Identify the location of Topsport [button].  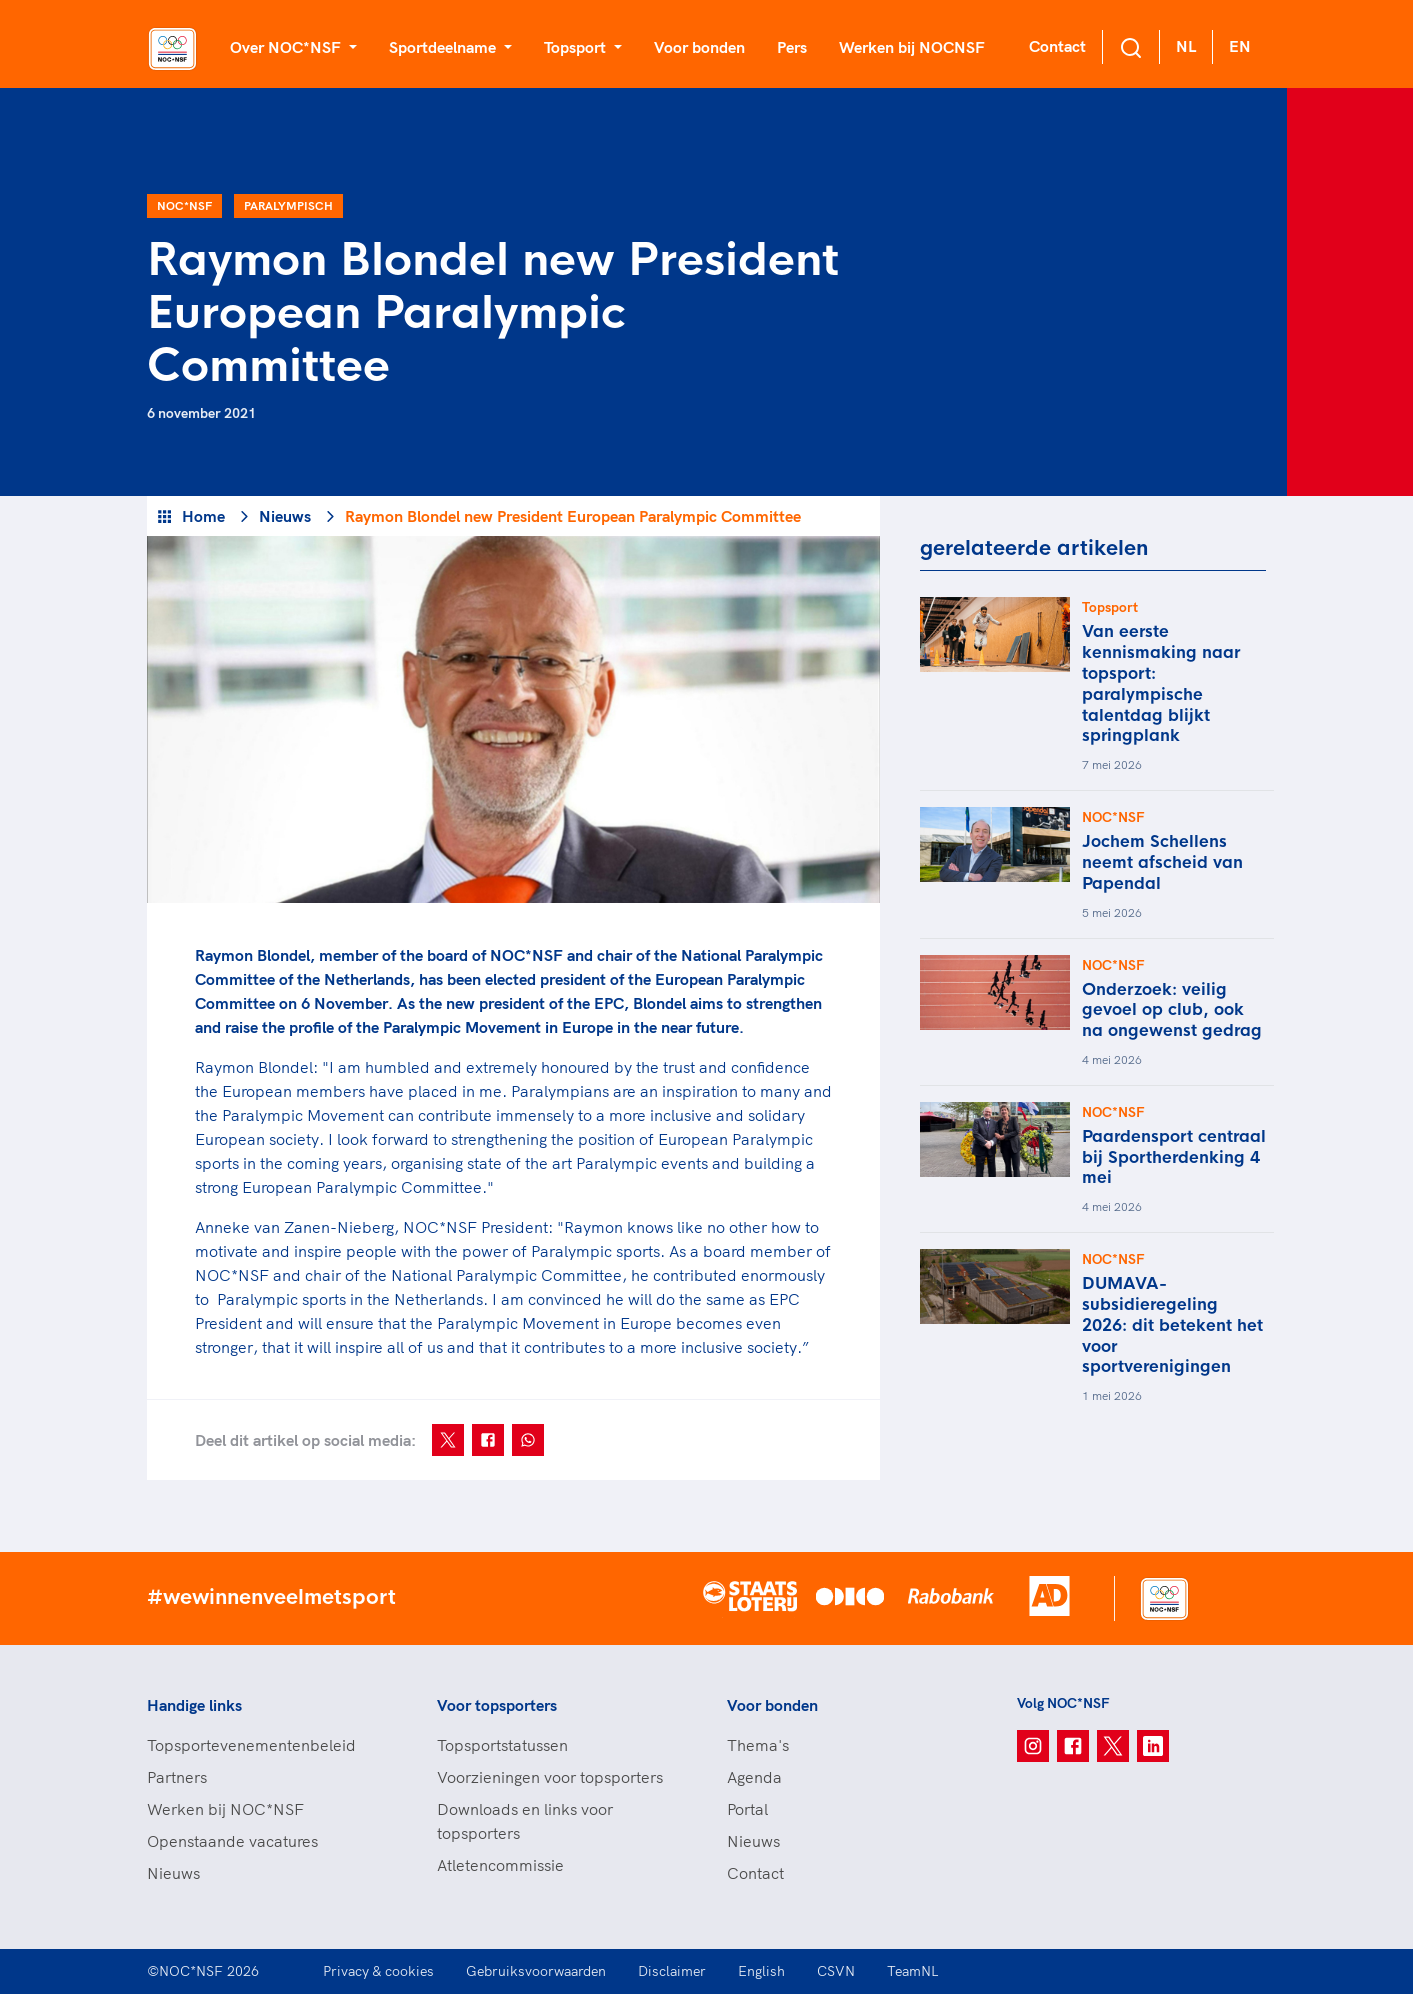
(577, 47).